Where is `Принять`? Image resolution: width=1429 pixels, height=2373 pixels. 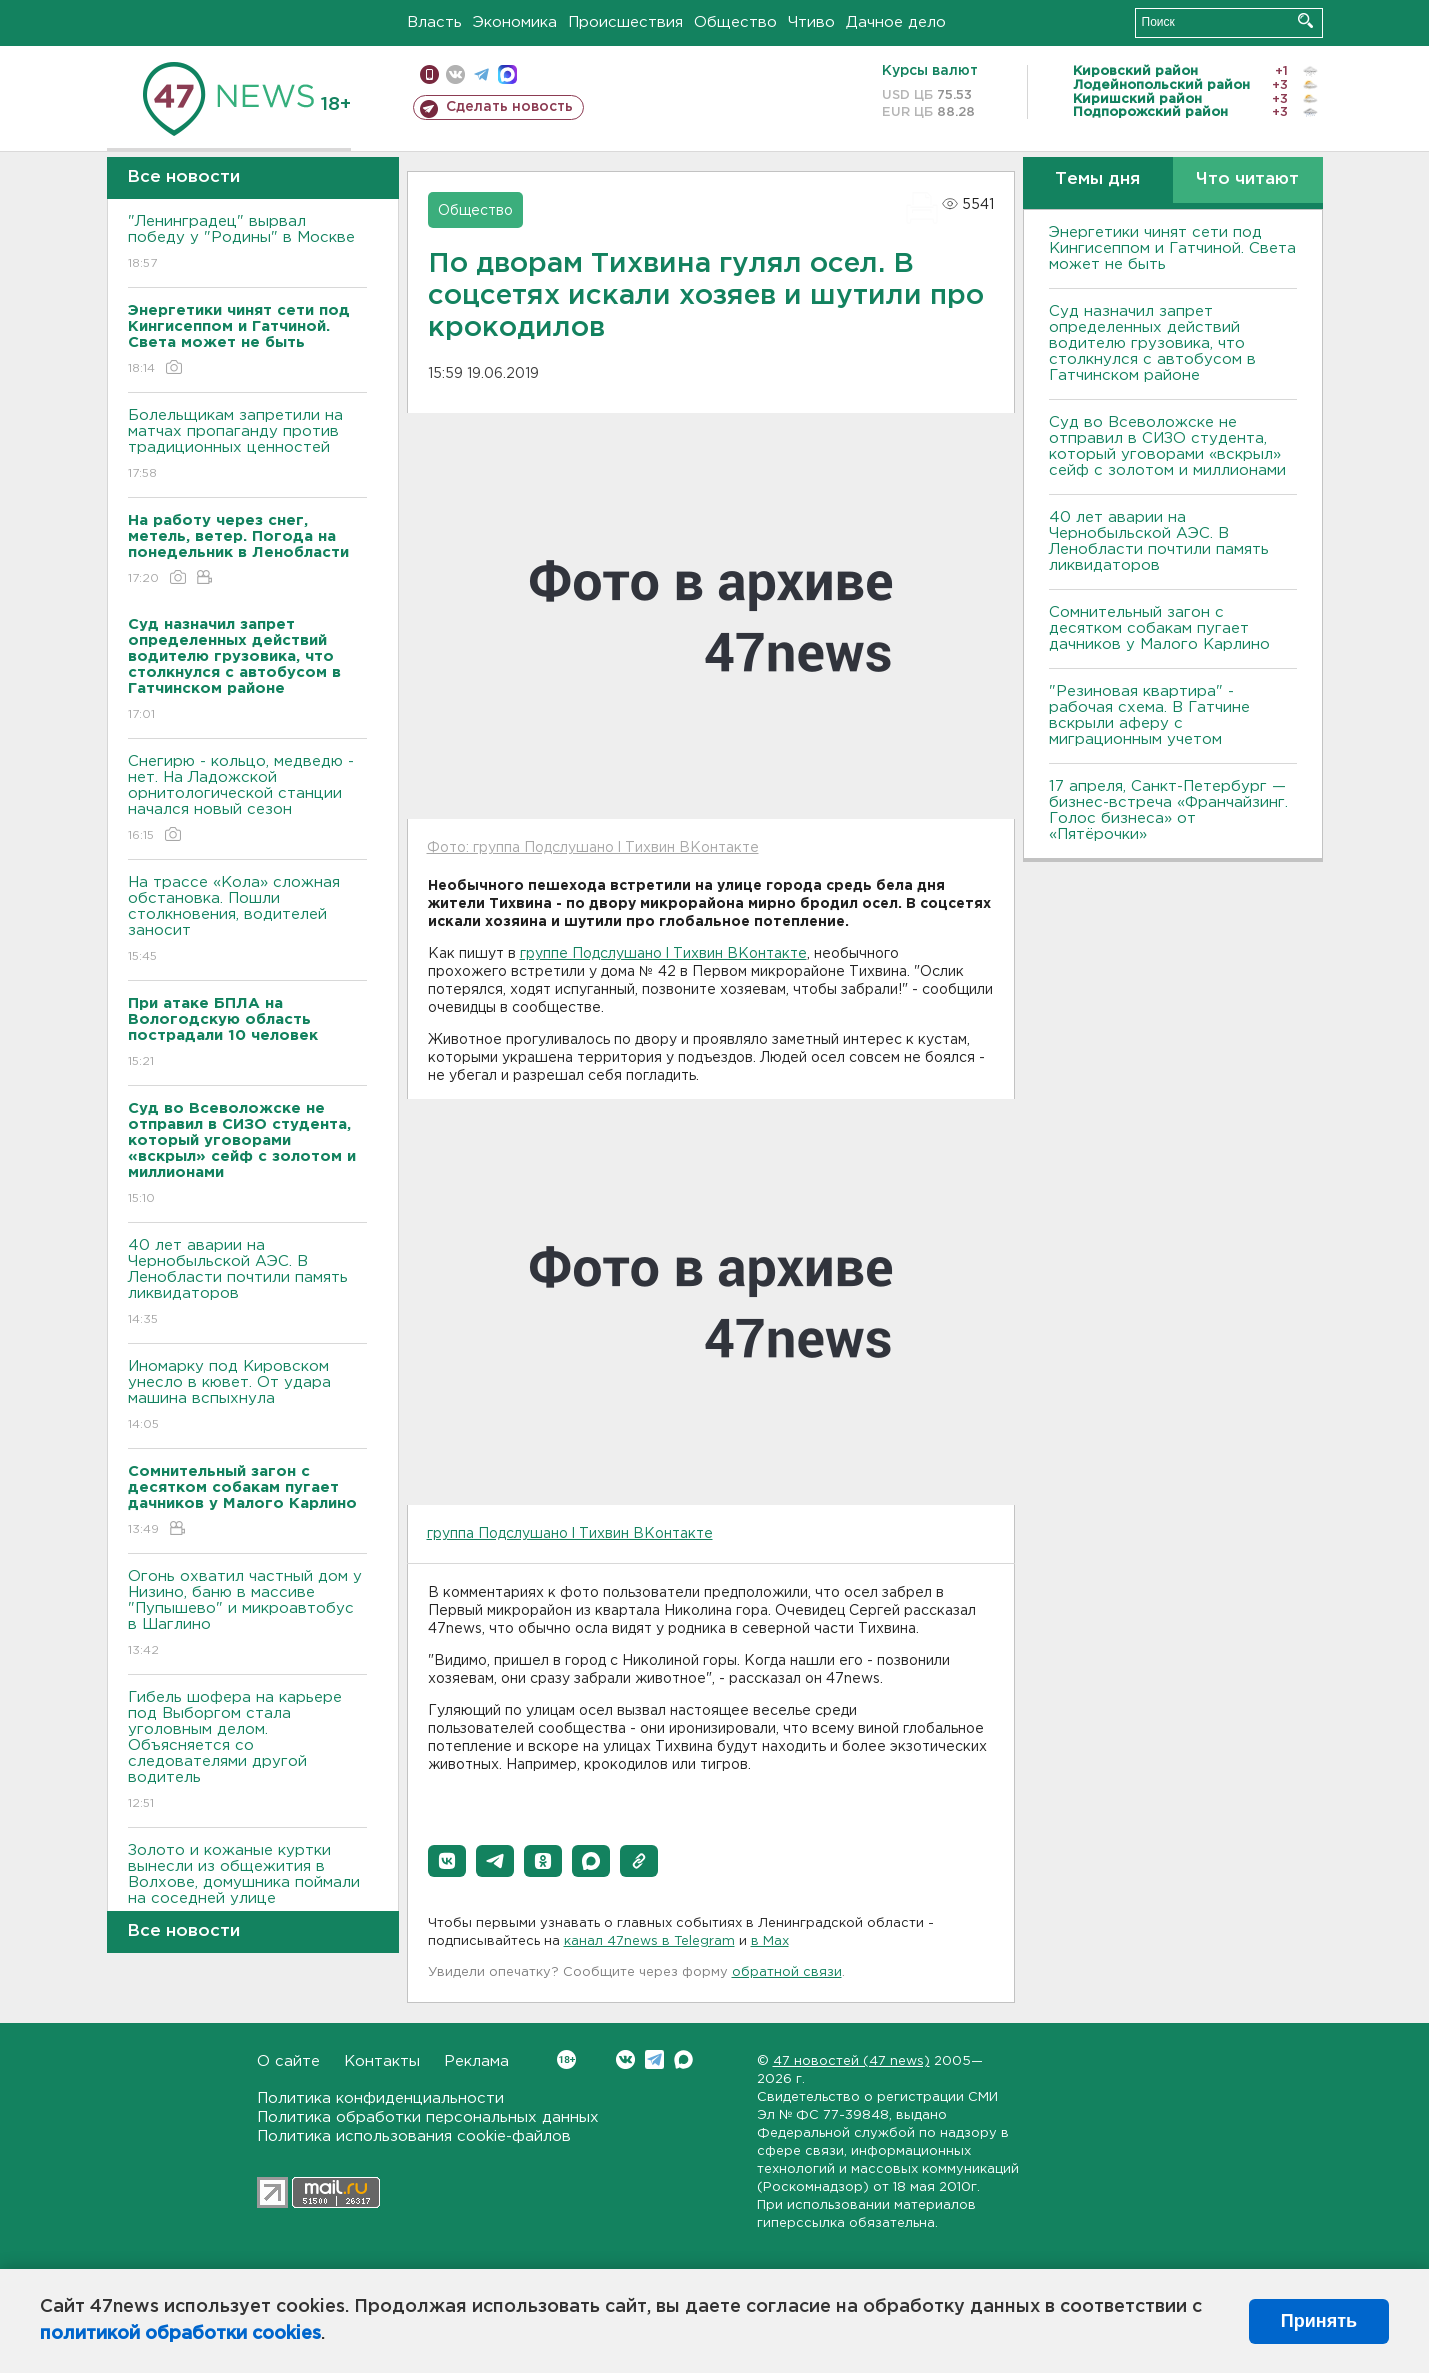
Принять is located at coordinates (1319, 2321).